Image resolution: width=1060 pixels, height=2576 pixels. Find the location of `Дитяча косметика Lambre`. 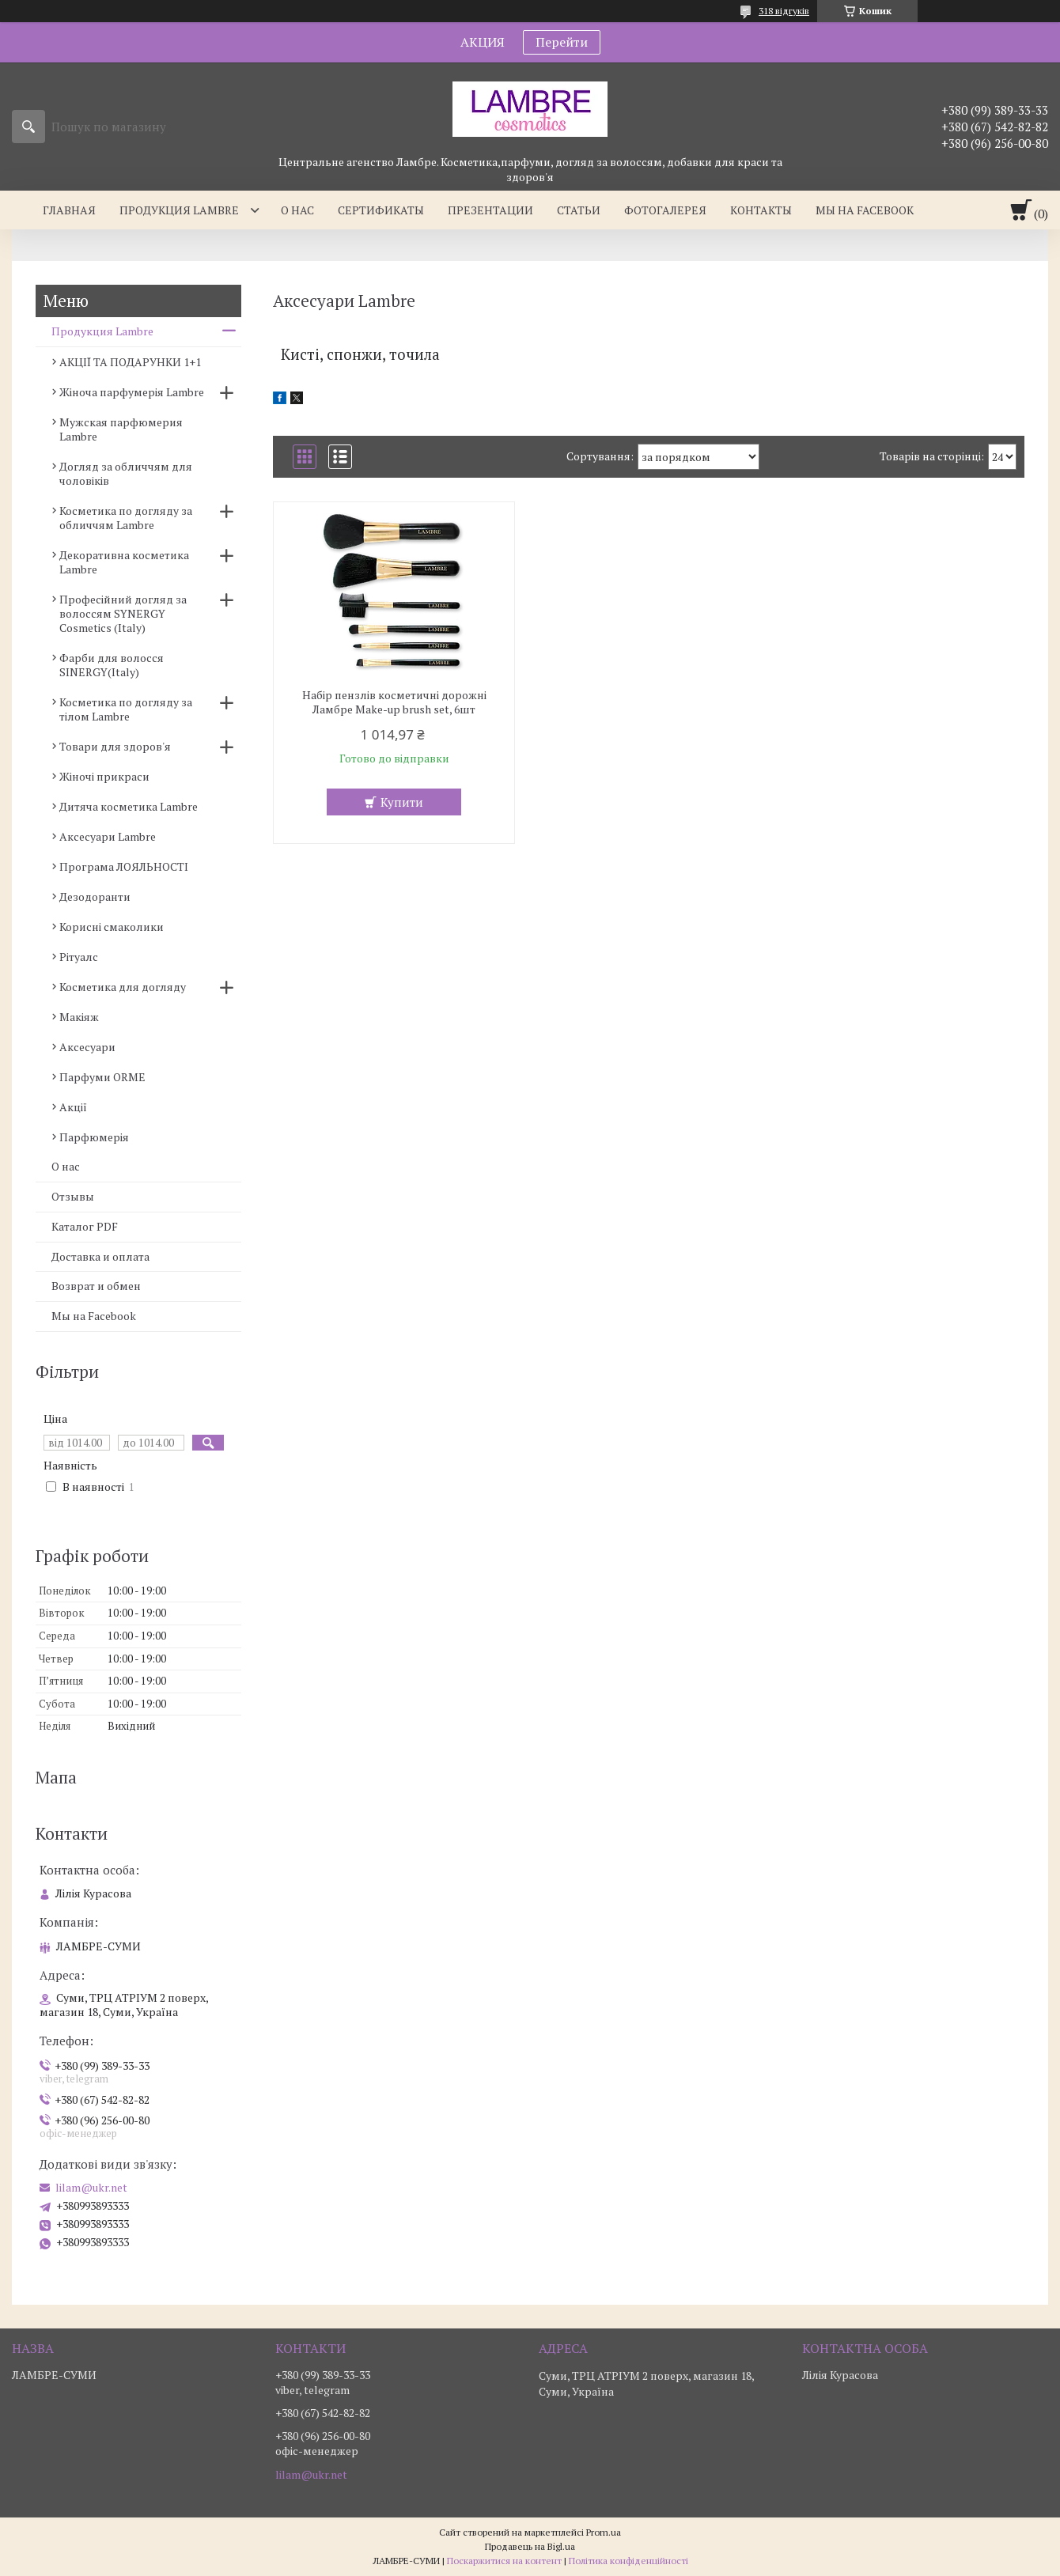

Дитяча косметика Lambre is located at coordinates (128, 806).